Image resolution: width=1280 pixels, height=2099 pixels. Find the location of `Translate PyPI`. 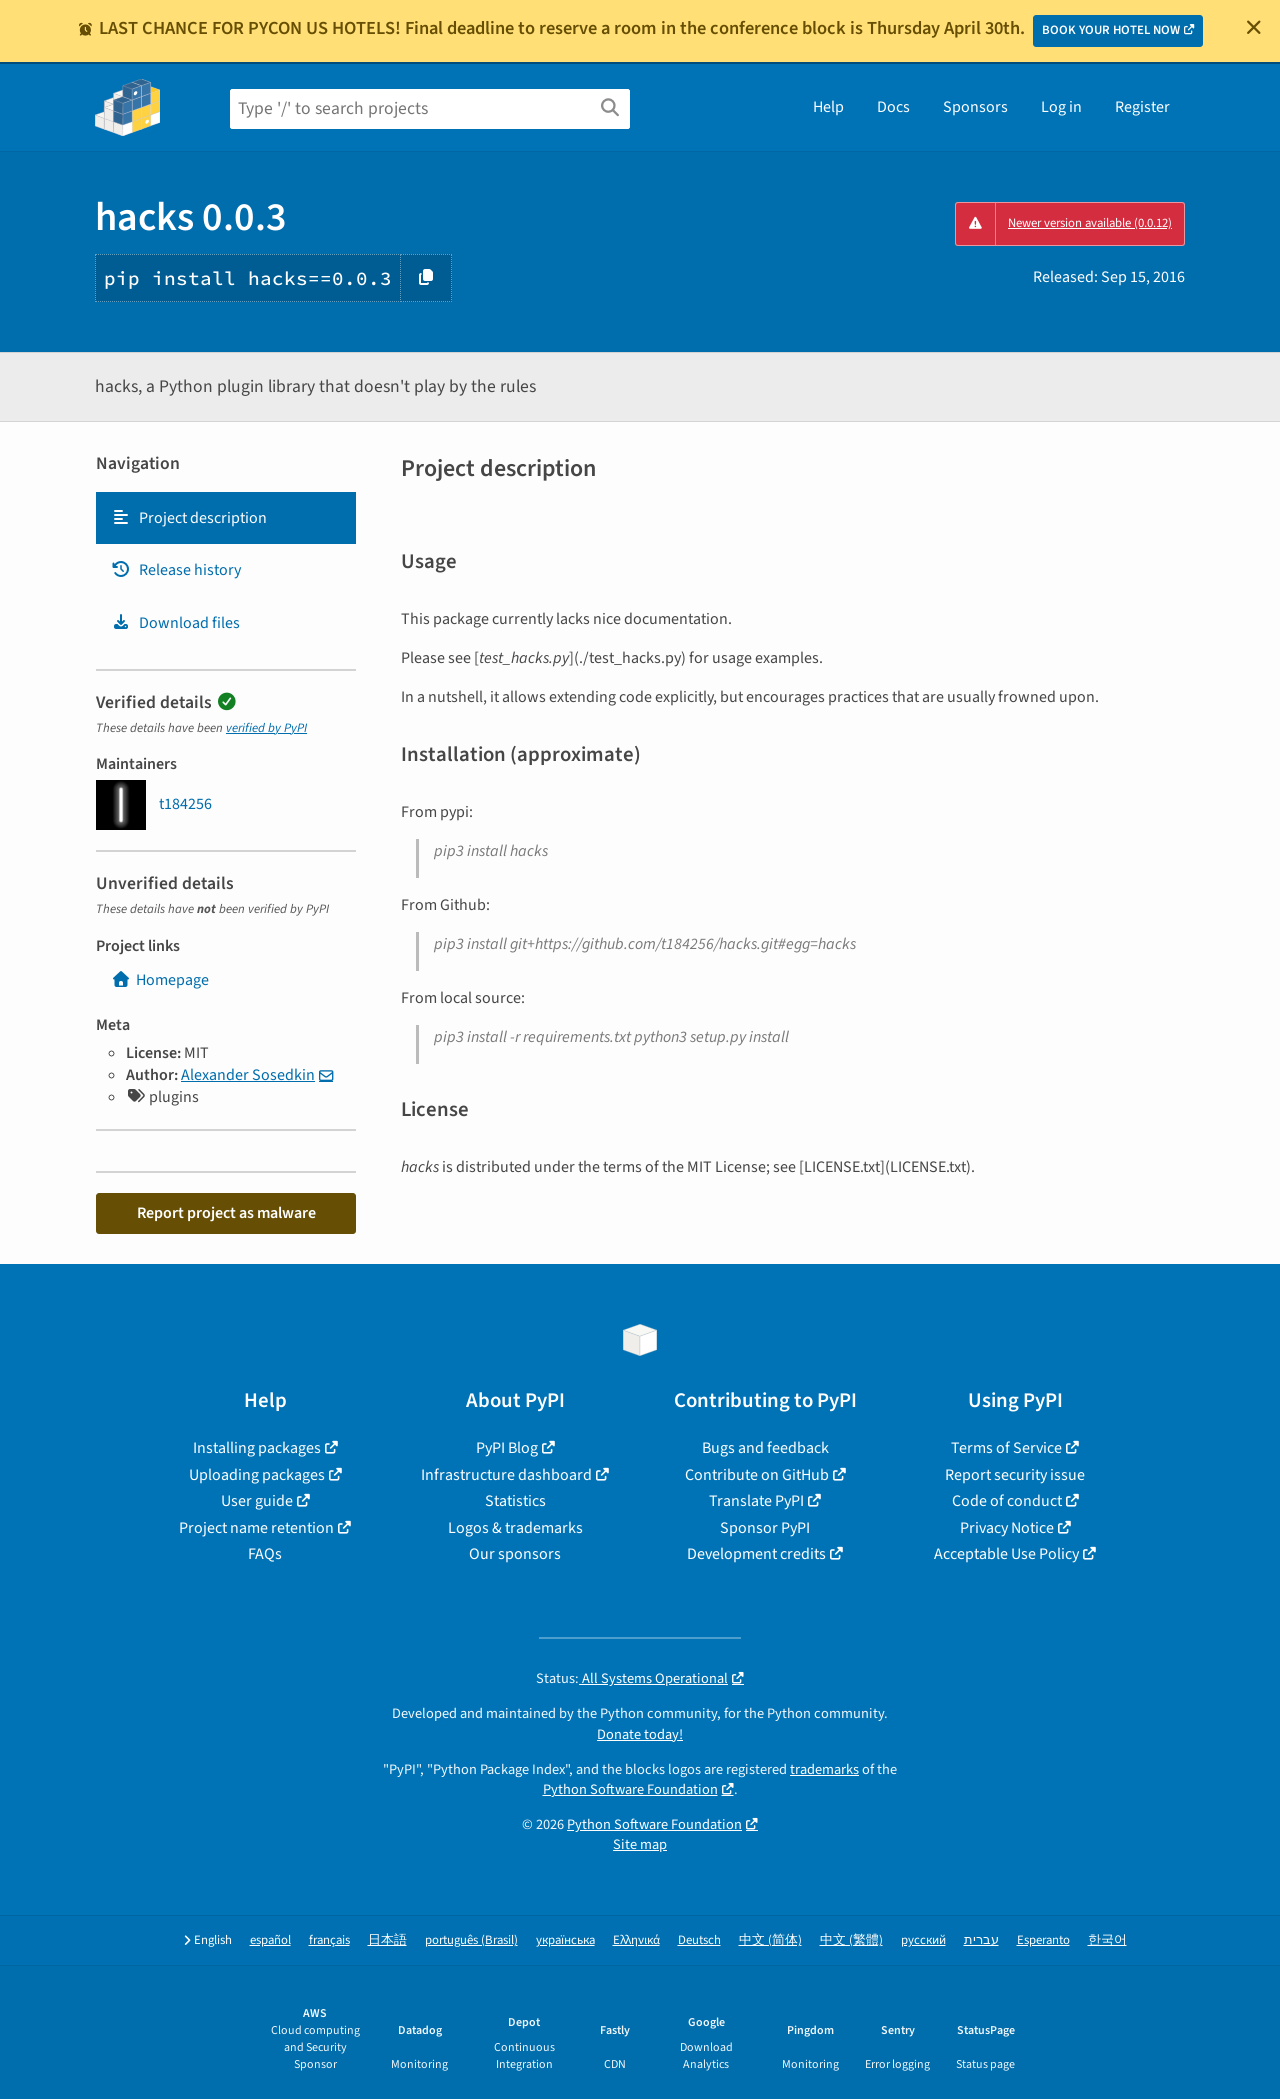

Translate PyPI is located at coordinates (756, 1501).